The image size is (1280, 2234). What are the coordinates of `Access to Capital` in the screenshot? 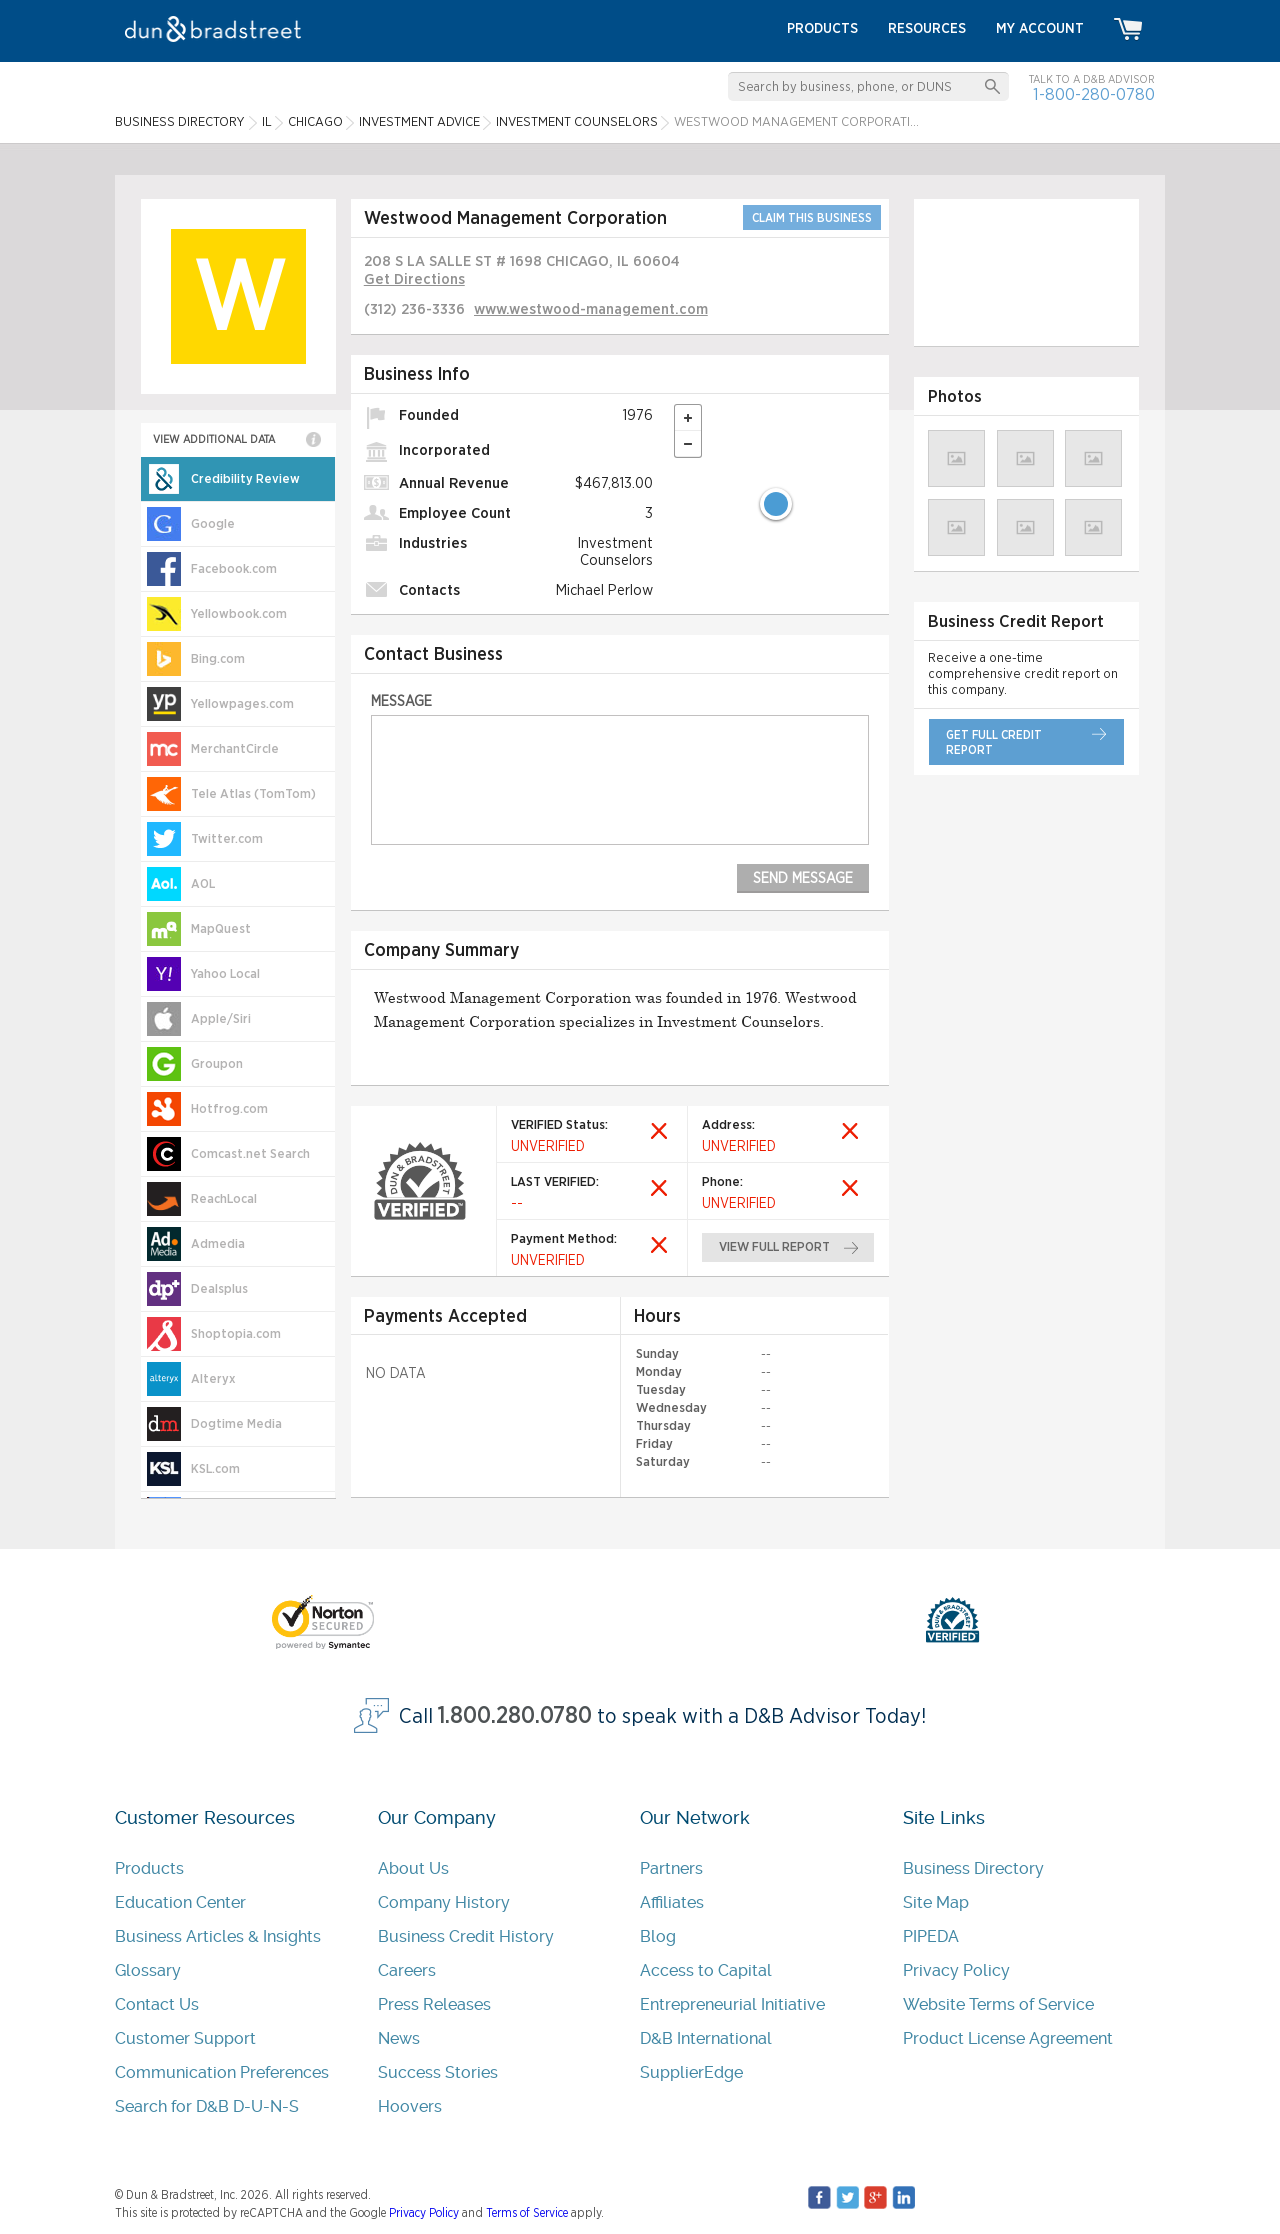 It's located at (706, 1970).